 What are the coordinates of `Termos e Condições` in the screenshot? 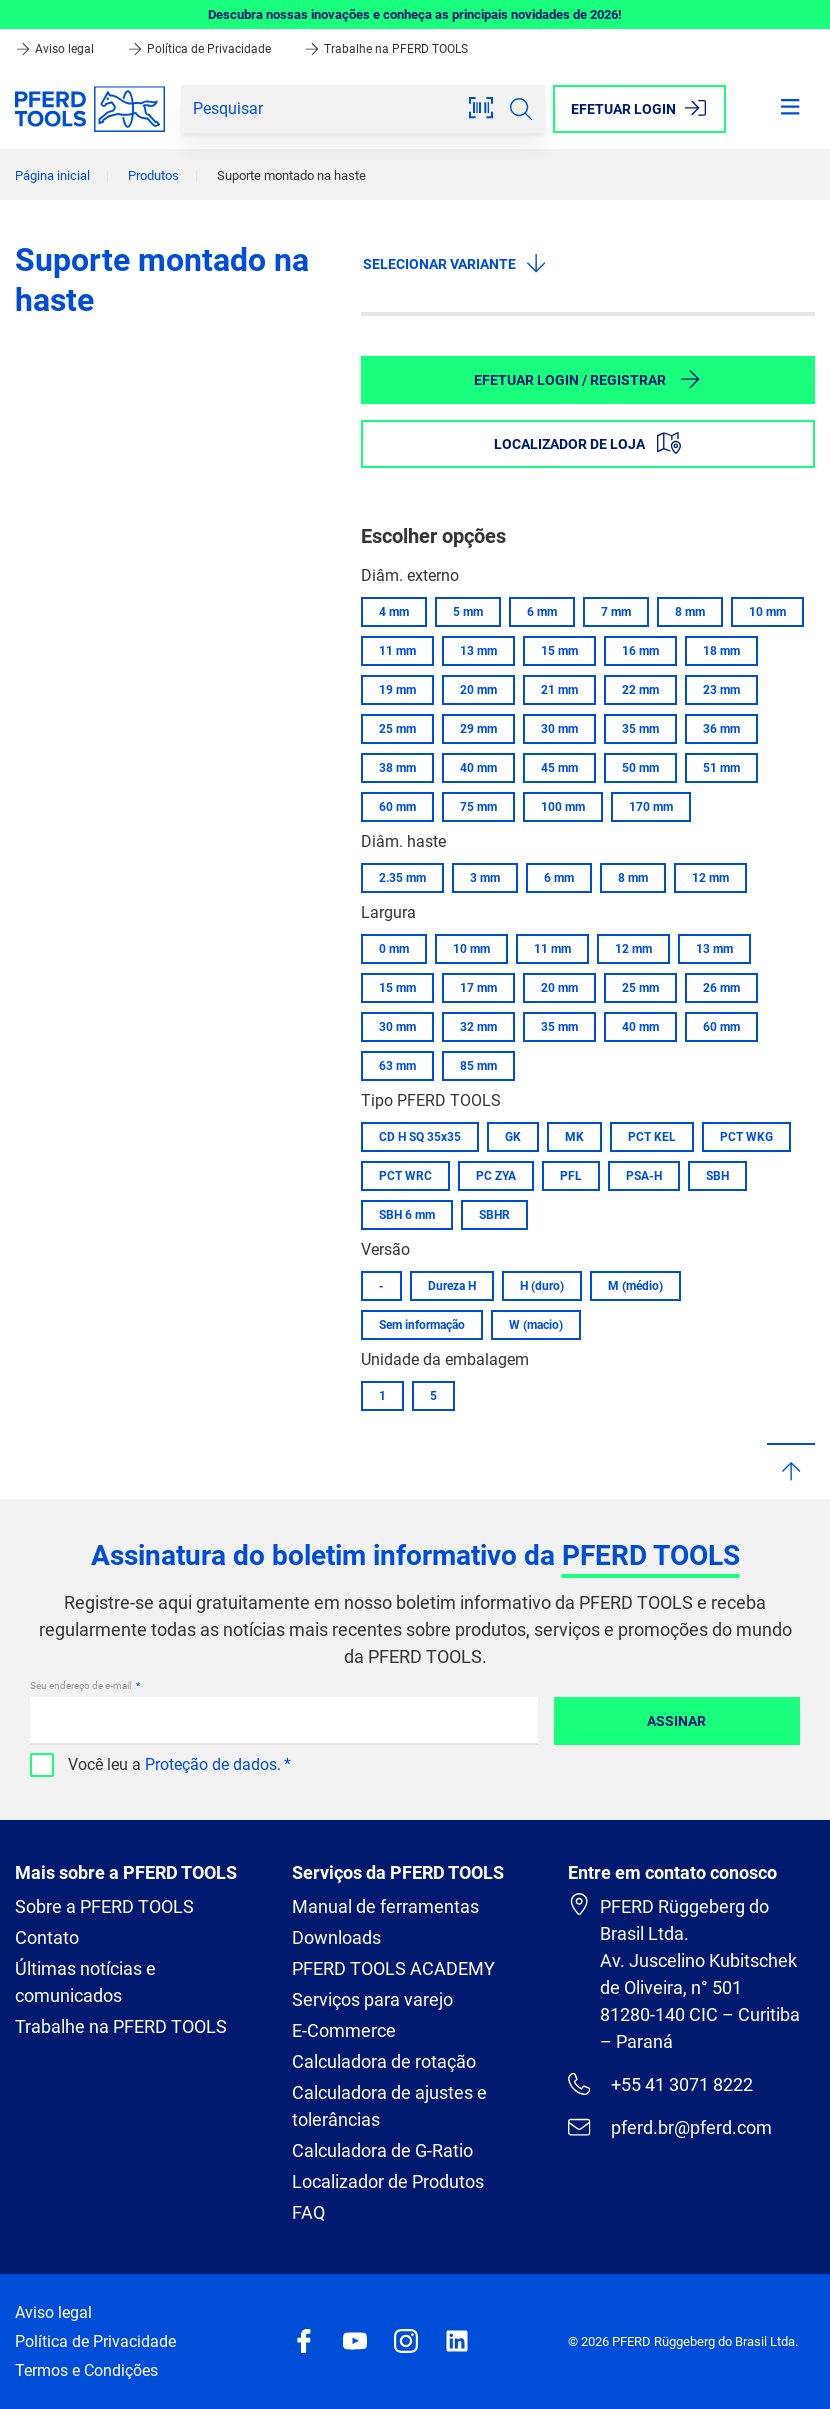 It's located at (86, 2370).